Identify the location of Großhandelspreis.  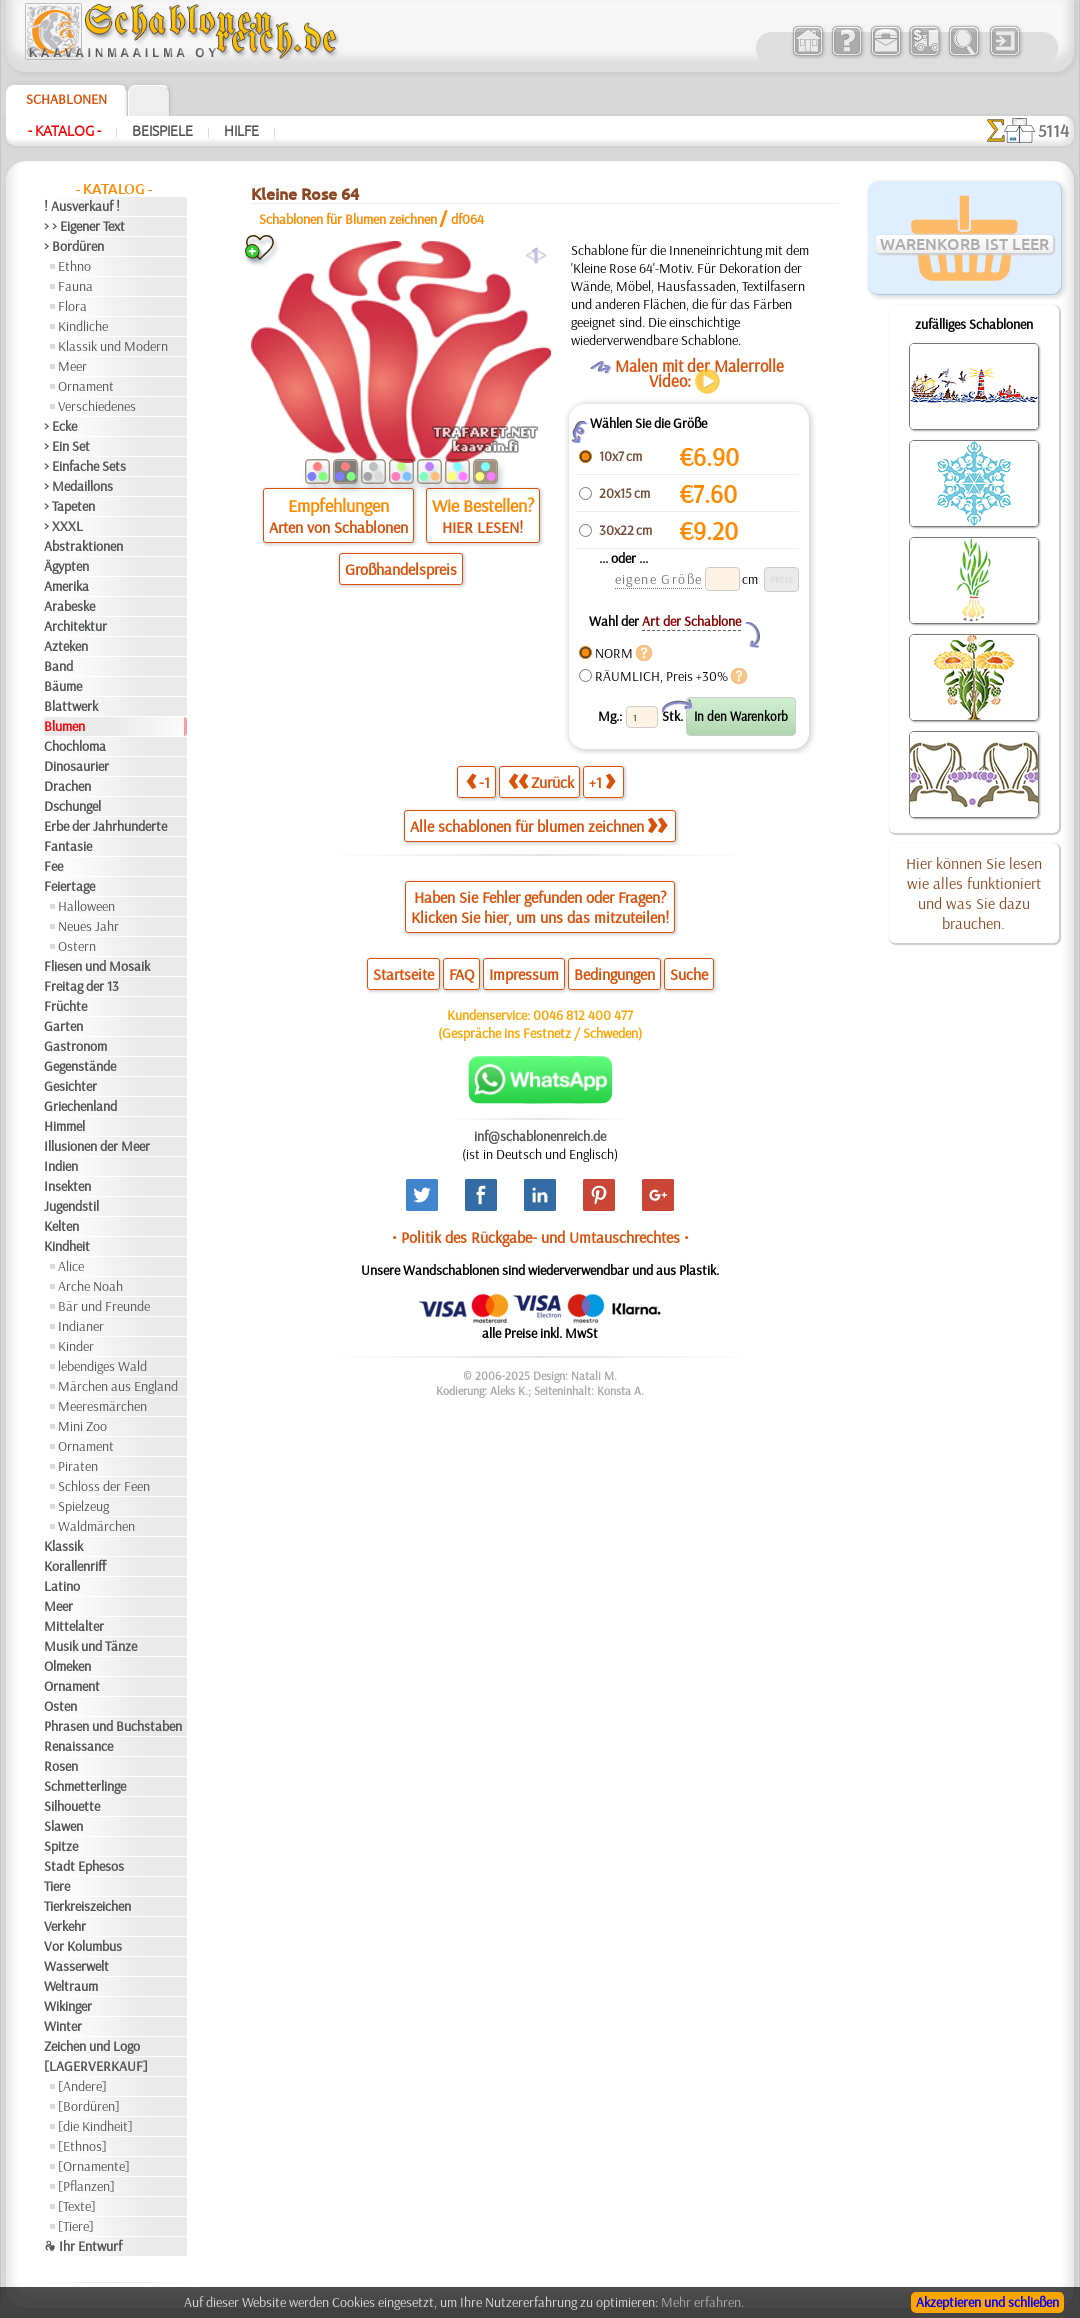
(401, 569).